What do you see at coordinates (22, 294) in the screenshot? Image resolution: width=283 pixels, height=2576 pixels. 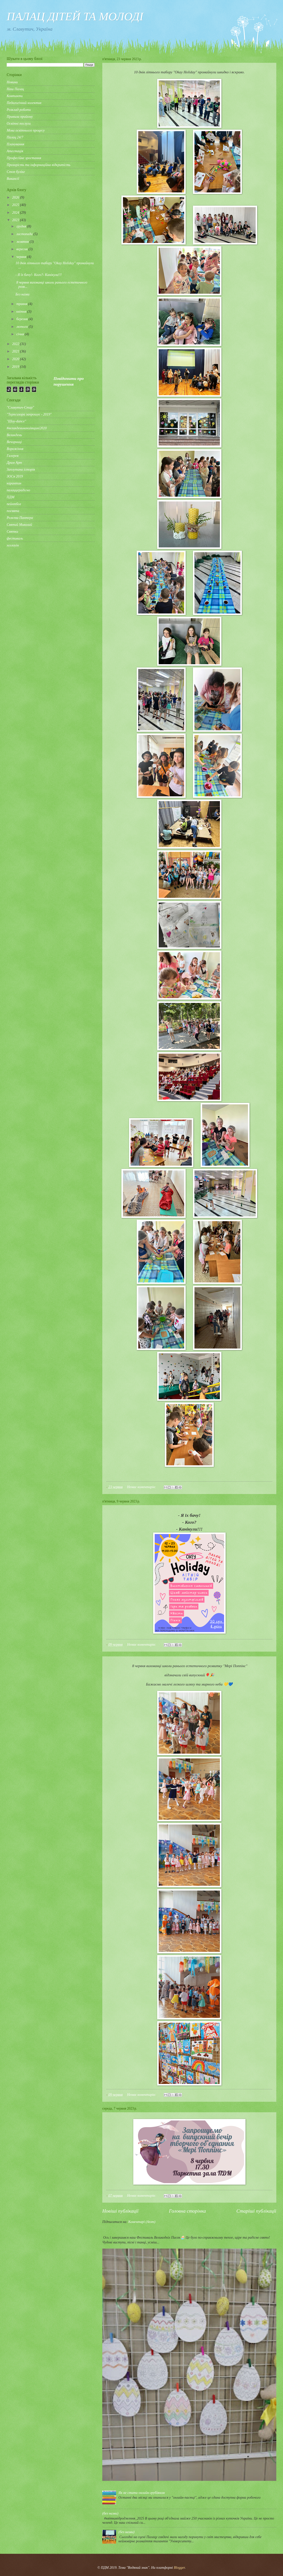 I see `Без назви` at bounding box center [22, 294].